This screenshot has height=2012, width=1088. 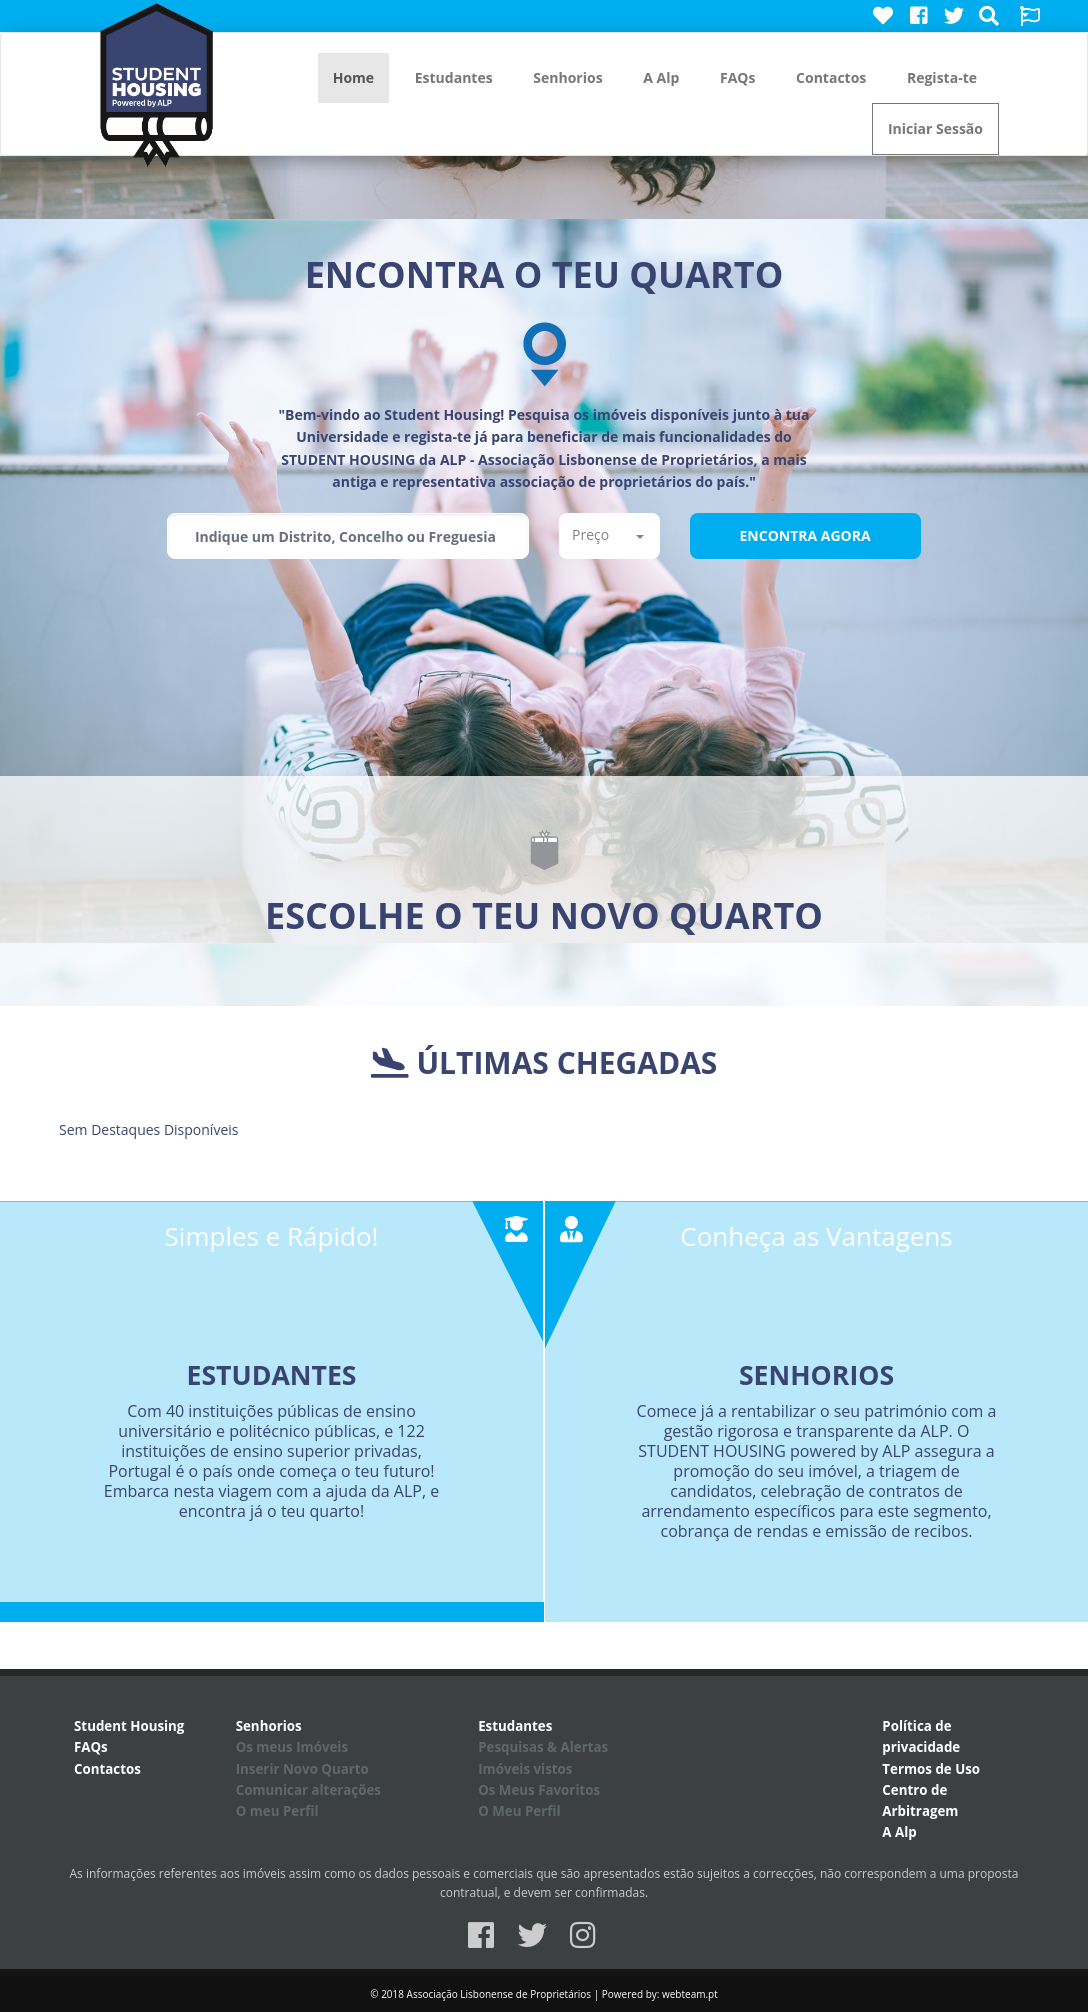 I want to click on A Alp, so click(x=661, y=77).